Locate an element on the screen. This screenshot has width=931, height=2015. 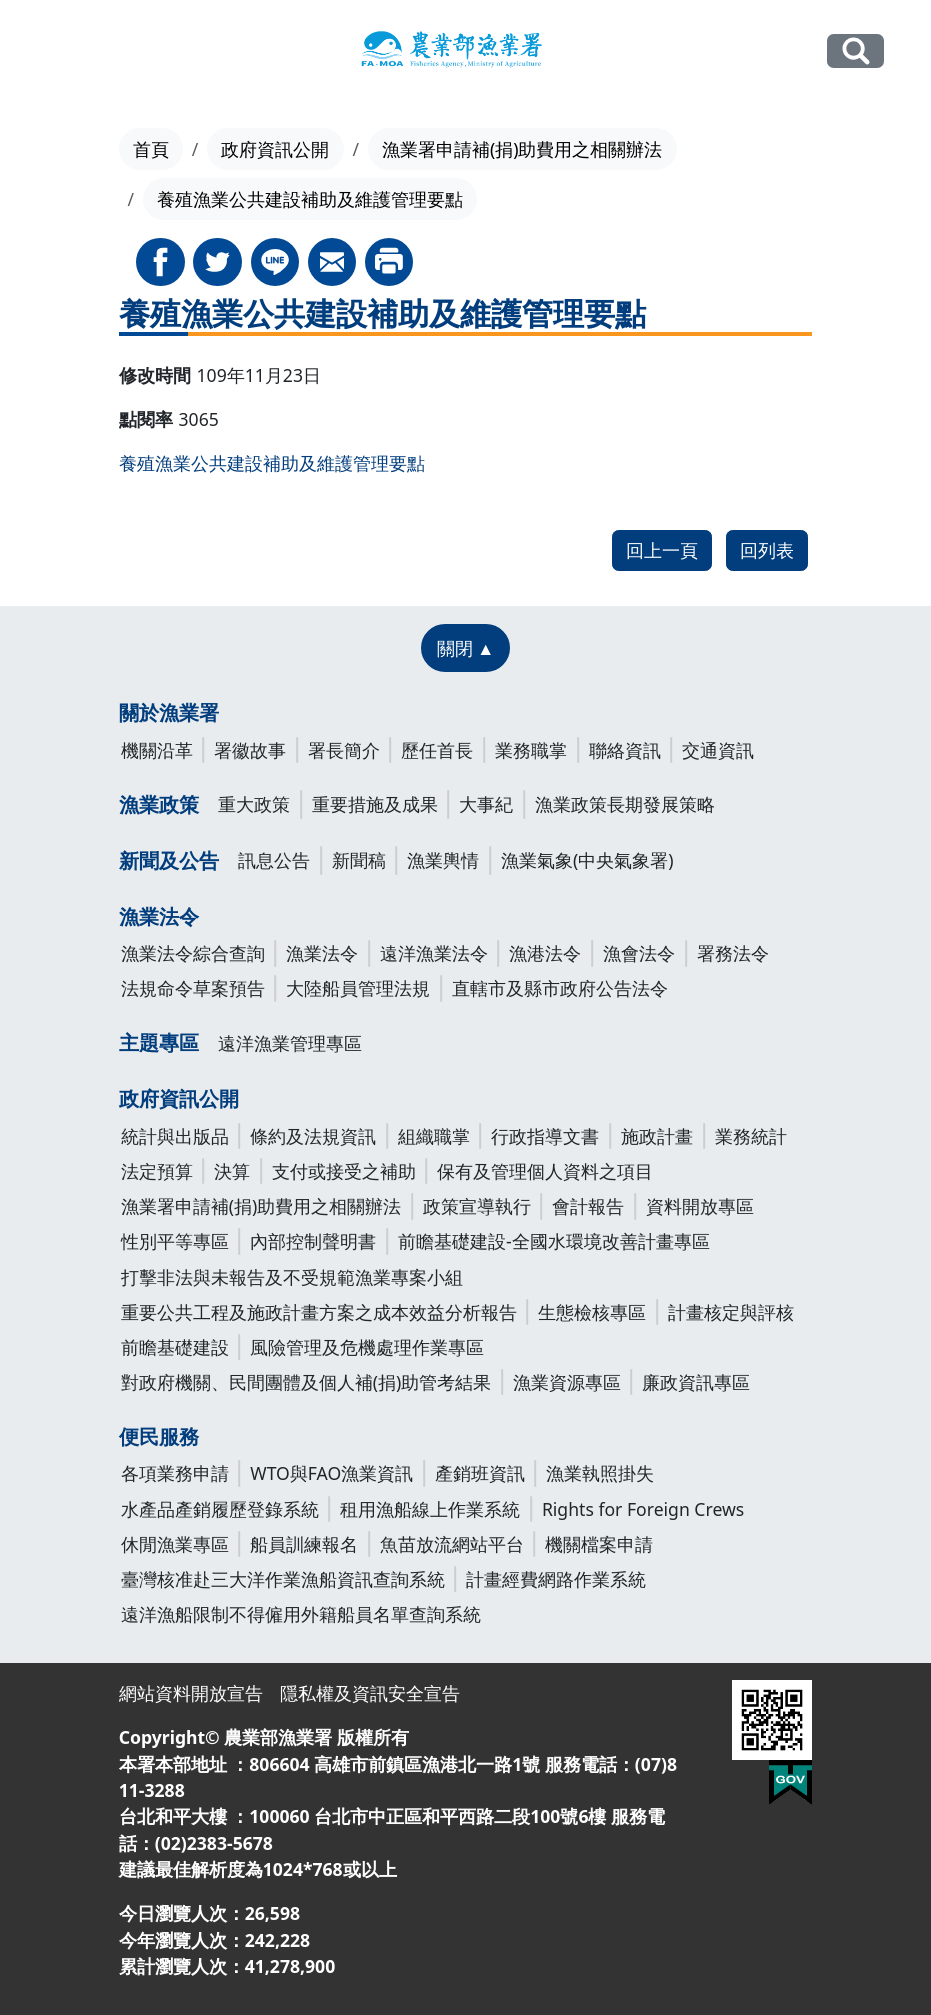
魚苗放流網站平台 is located at coordinates (452, 1544).